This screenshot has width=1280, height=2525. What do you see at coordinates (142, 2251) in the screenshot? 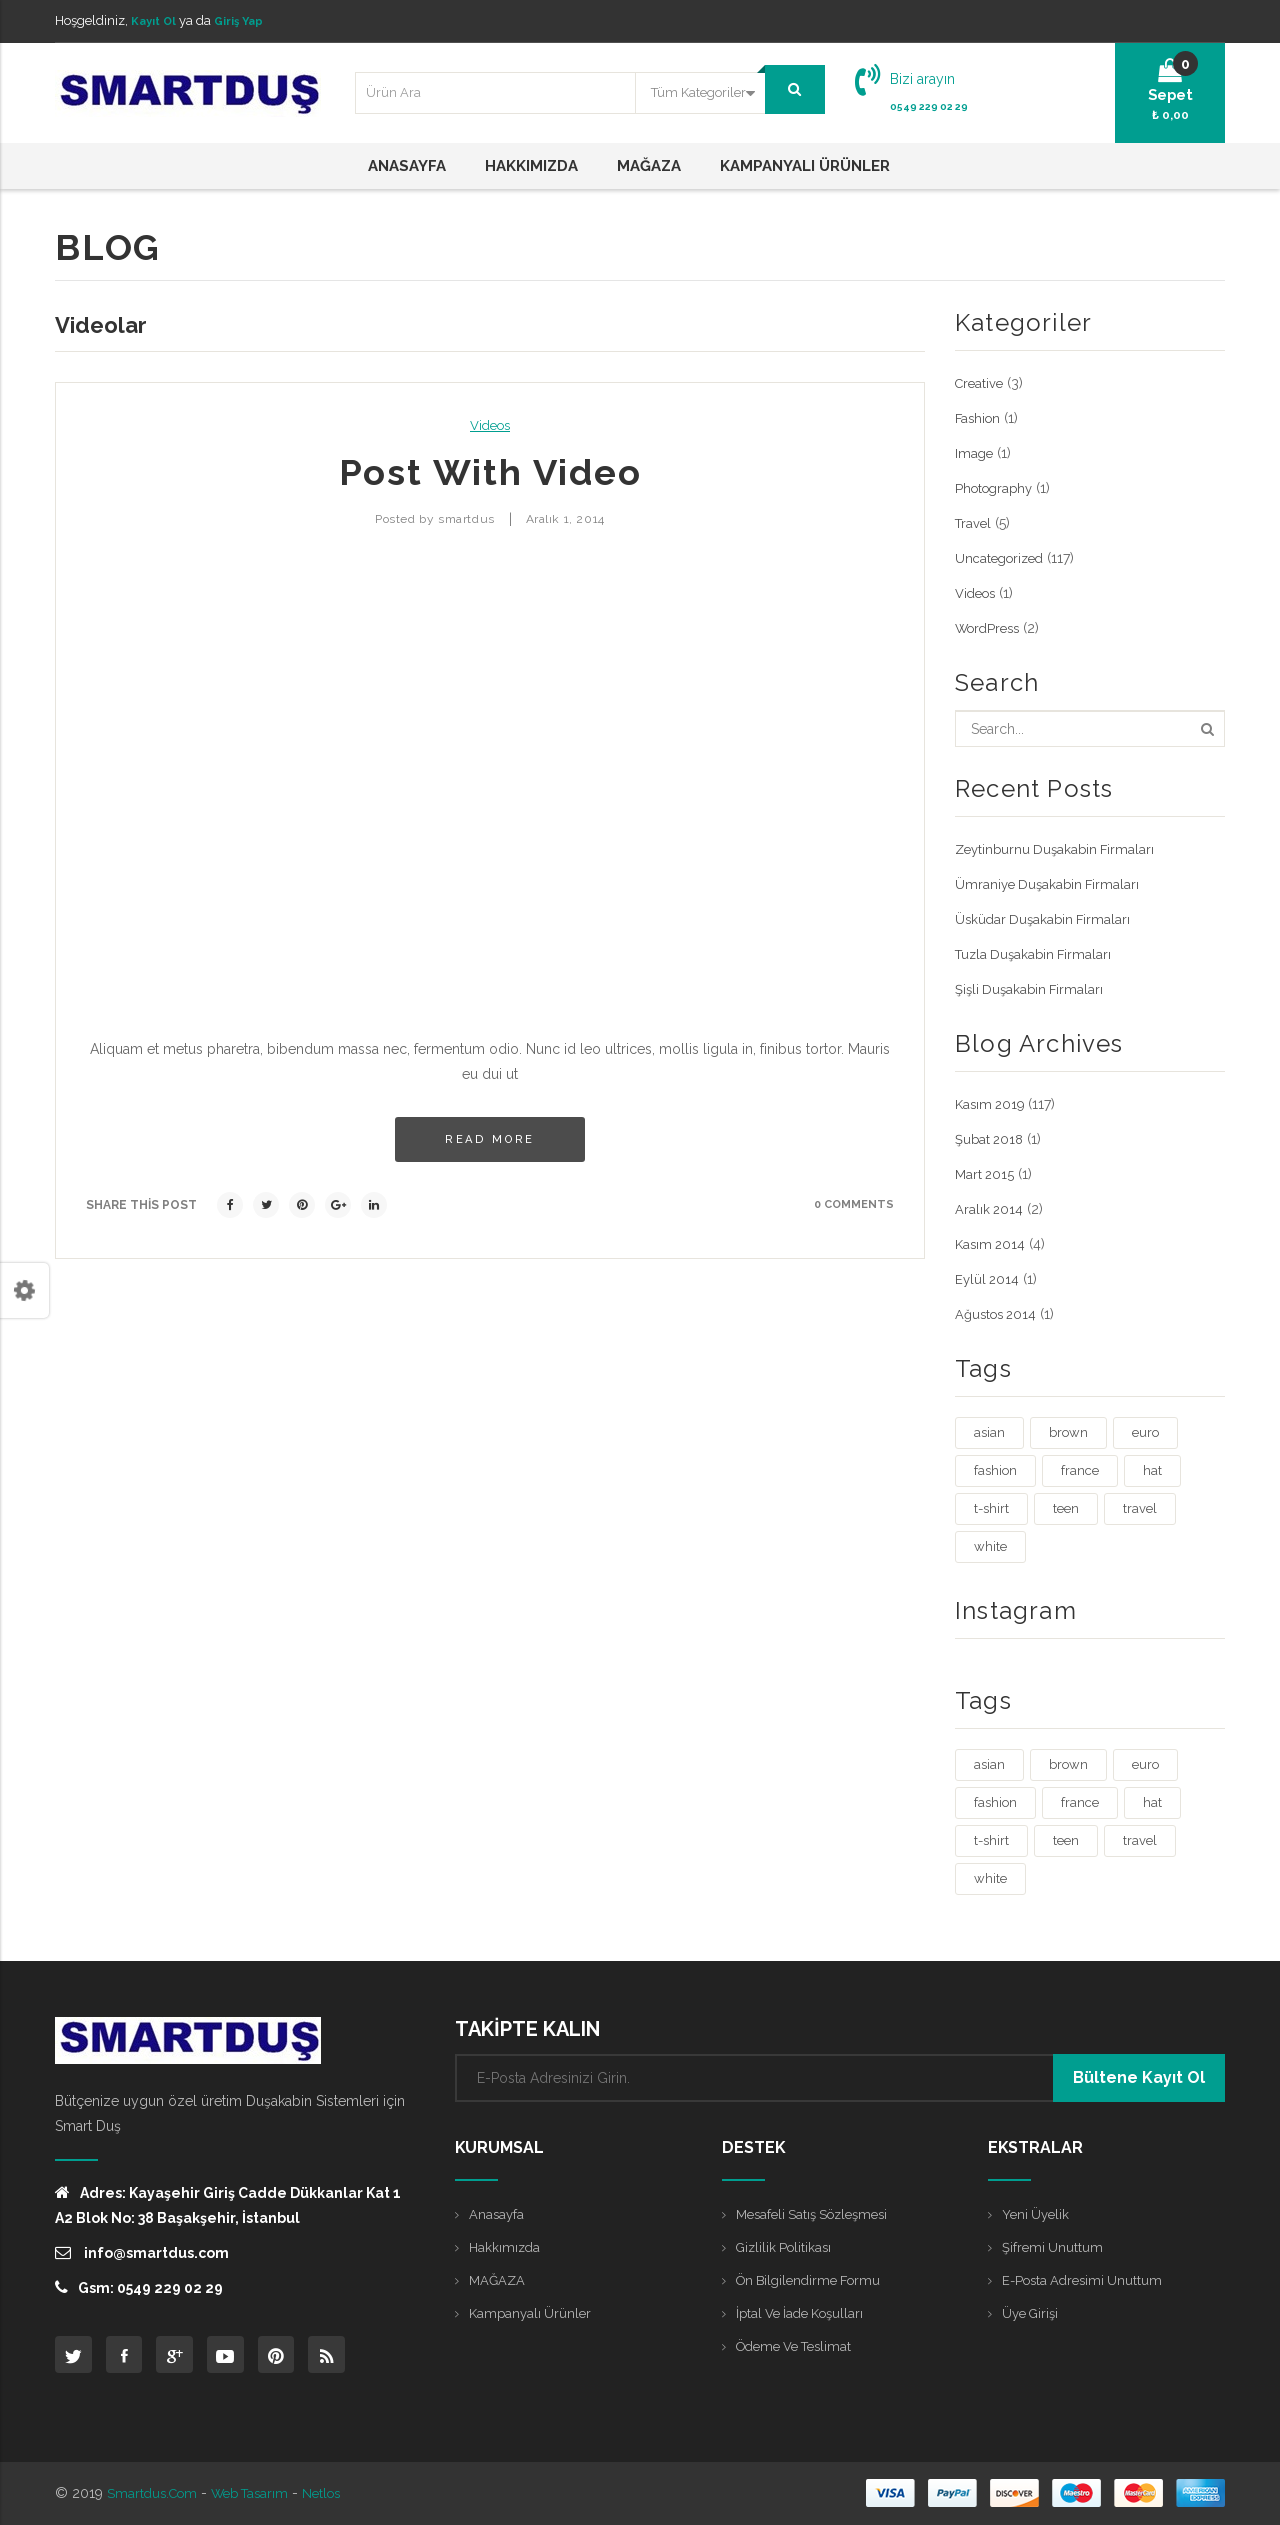
I see `info@smartdus.com` at bounding box center [142, 2251].